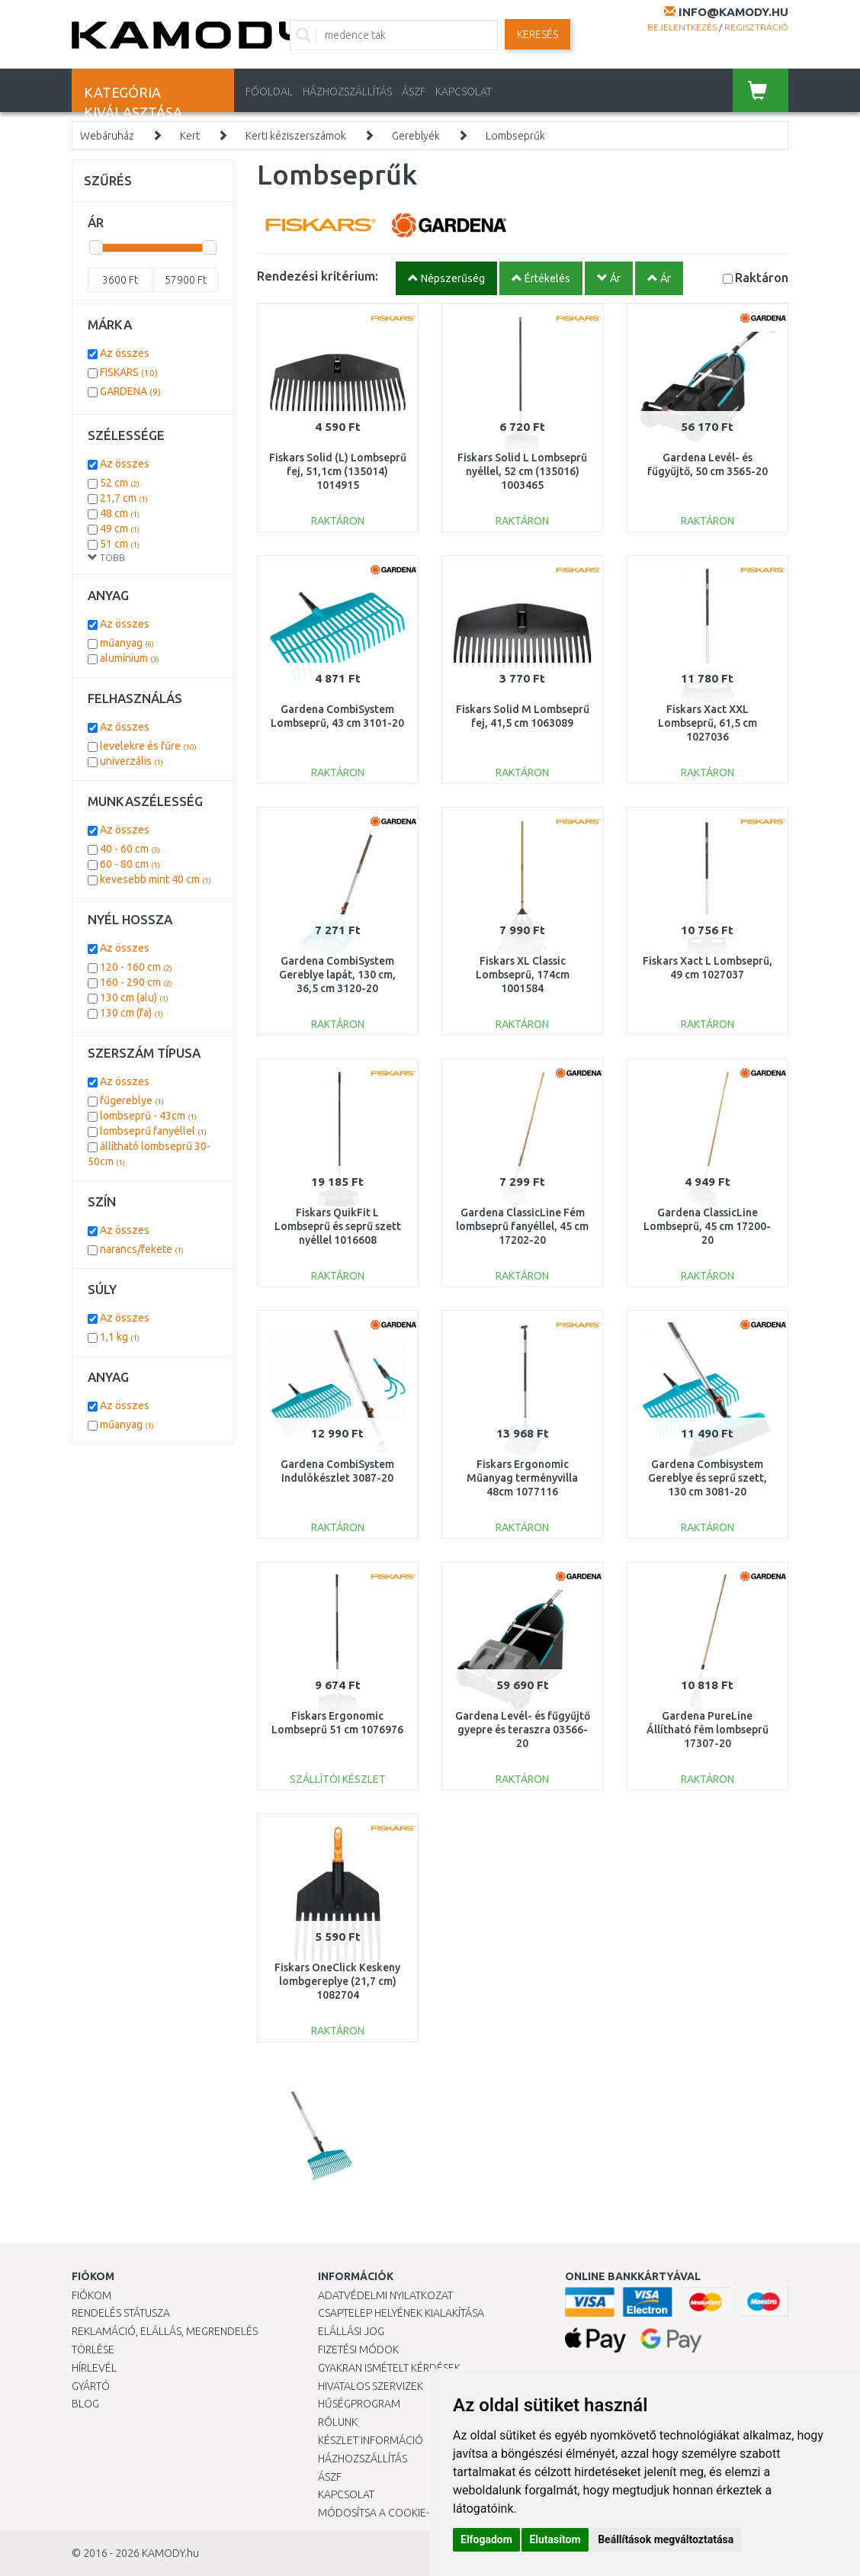 This screenshot has width=860, height=2576. I want to click on Kerti kéziszerszámok, so click(295, 136).